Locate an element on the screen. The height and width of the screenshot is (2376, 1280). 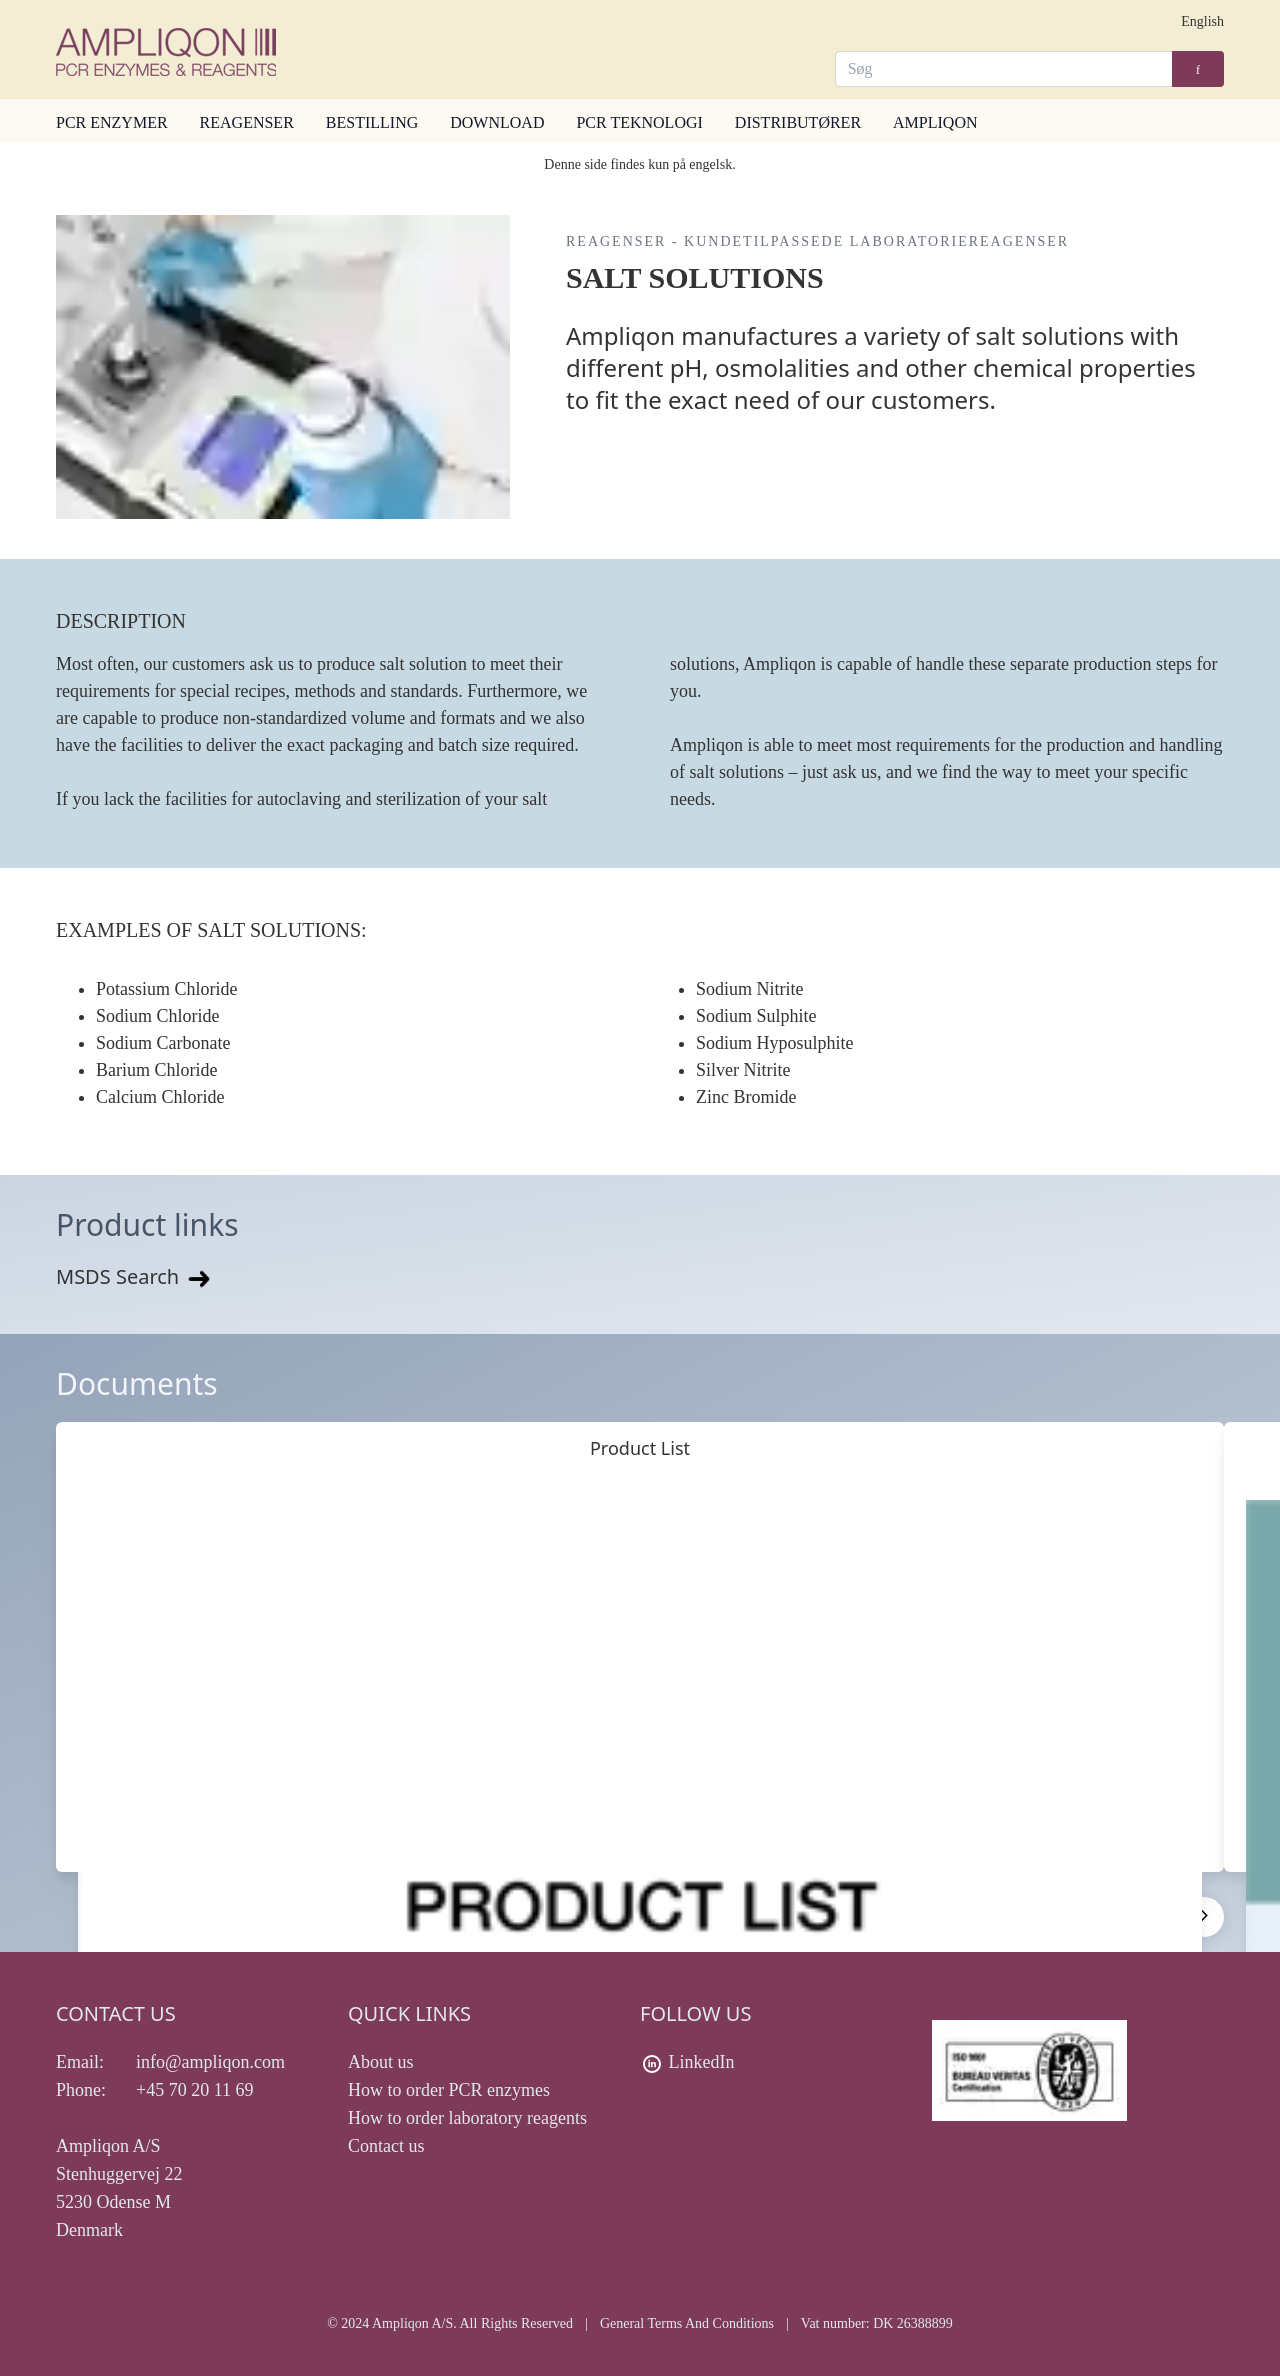
How to order PCR enzymes is located at coordinates (449, 2090).